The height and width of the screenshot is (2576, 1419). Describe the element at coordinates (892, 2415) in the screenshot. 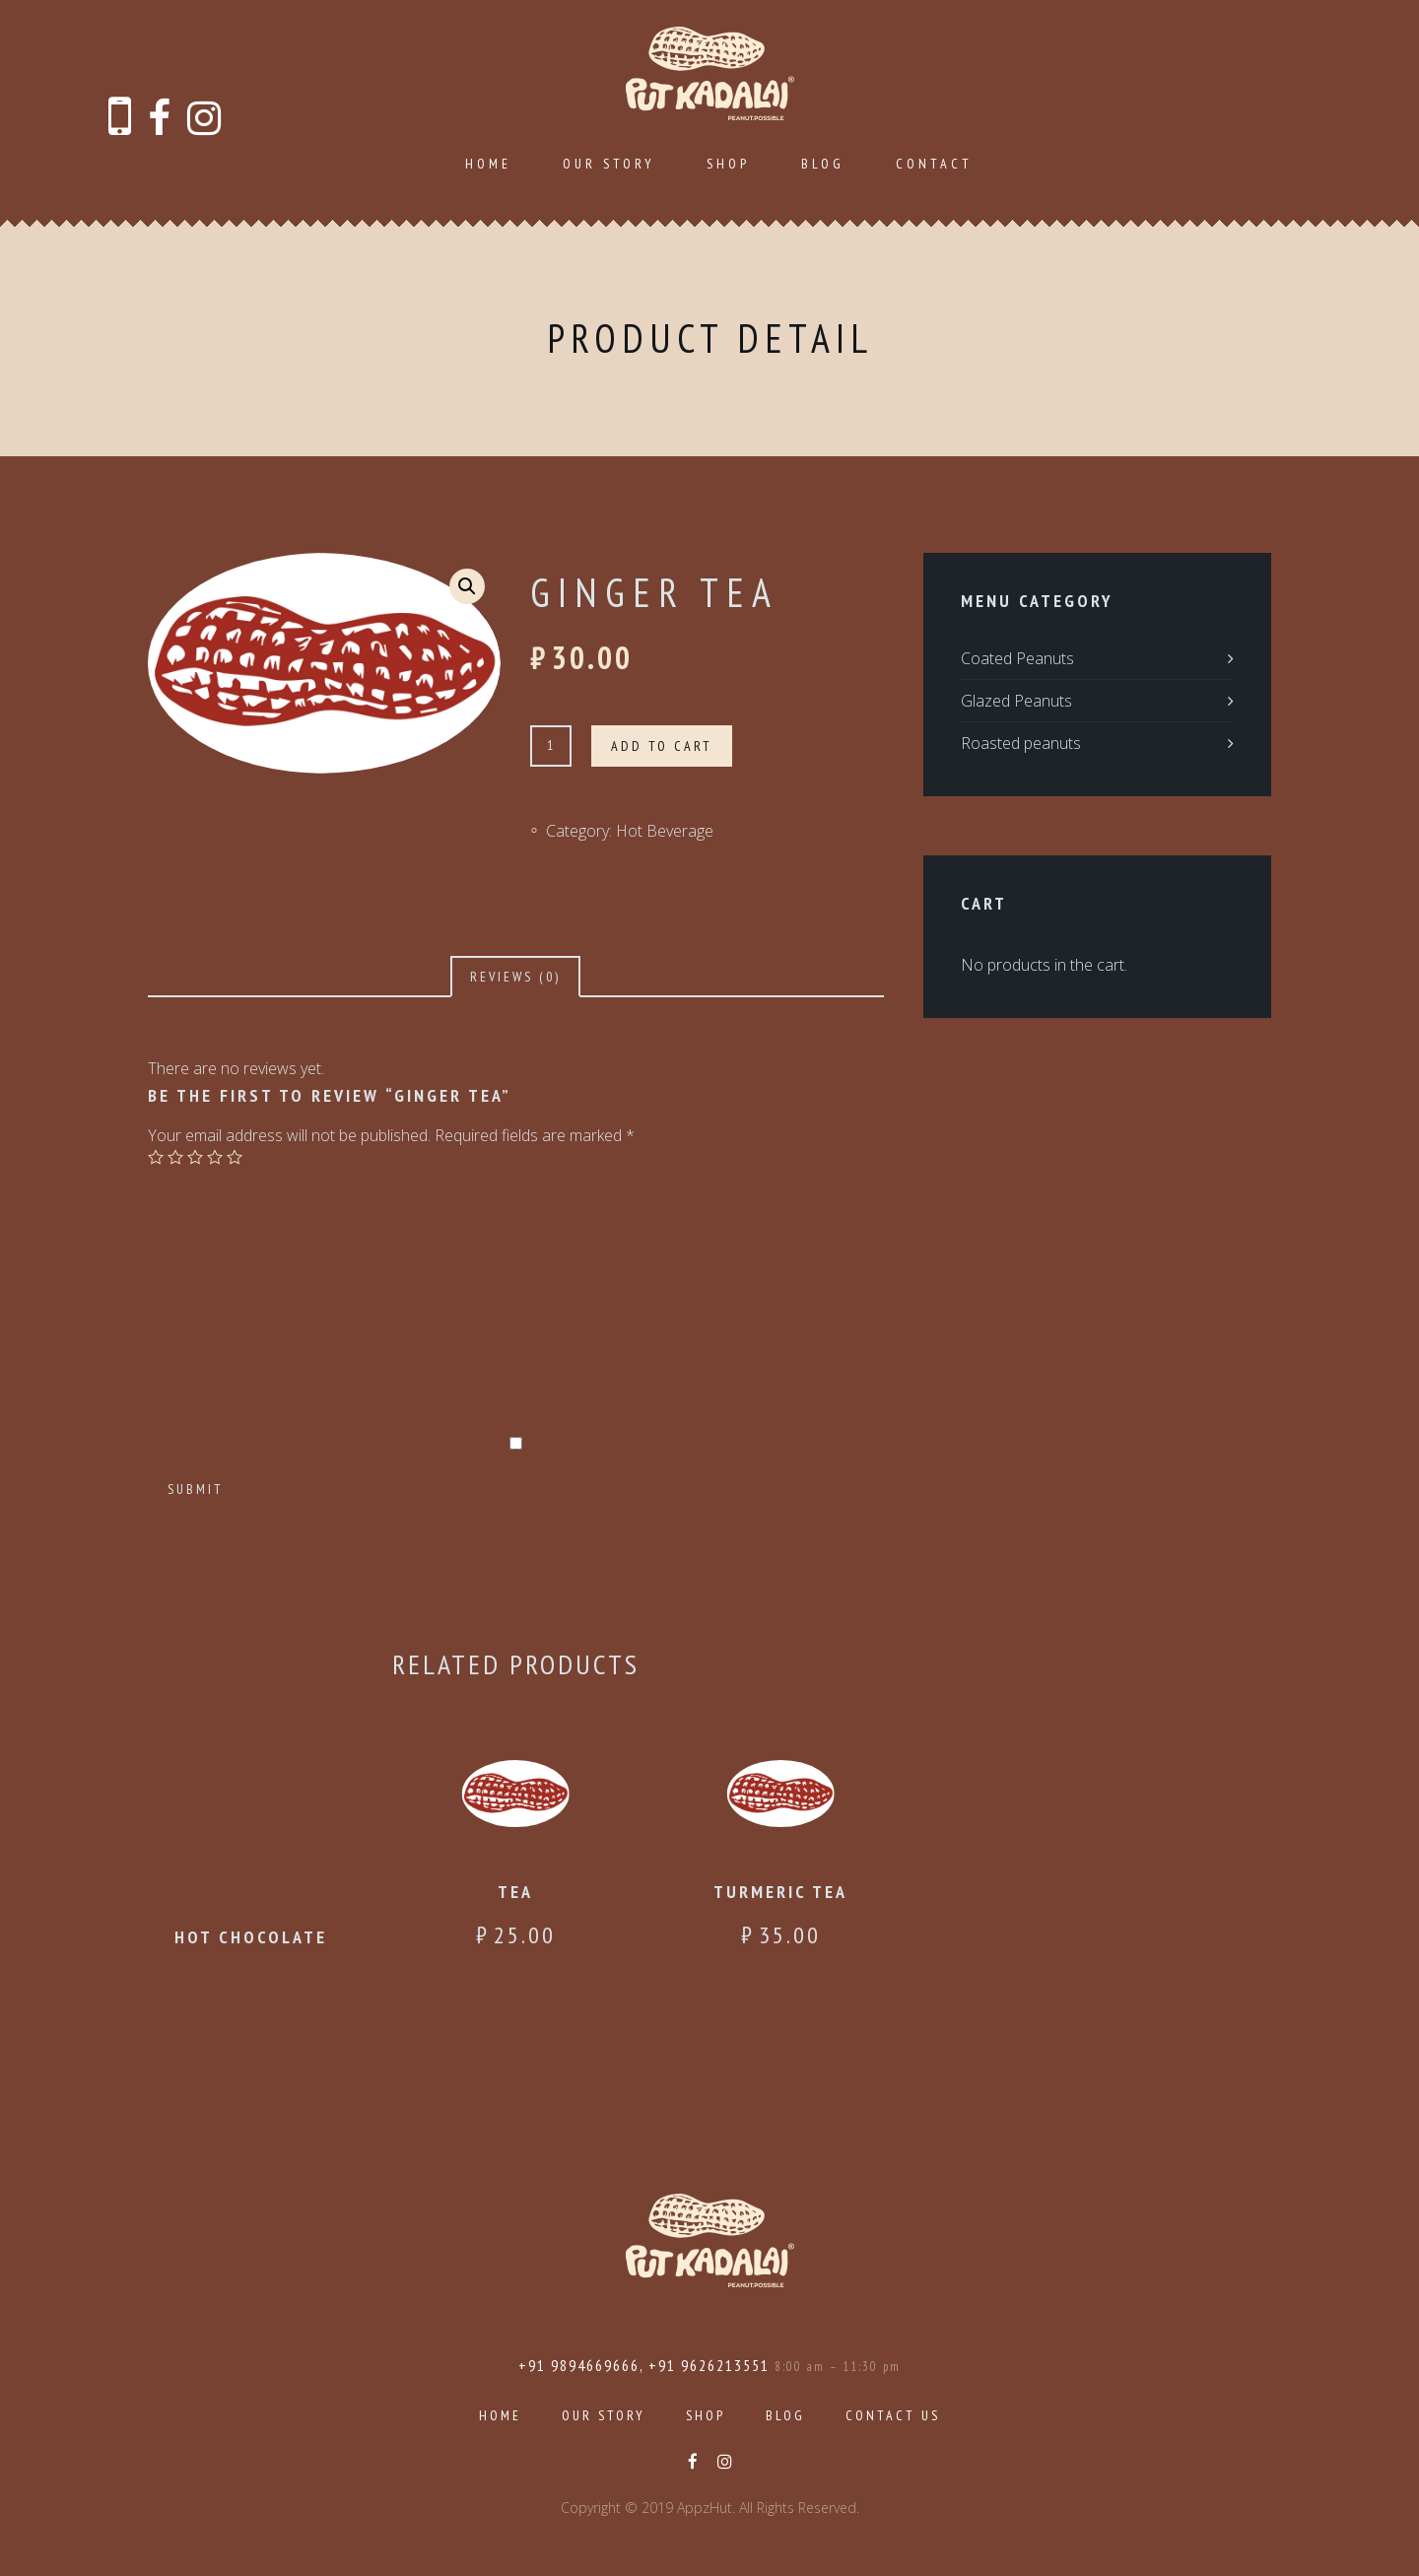

I see `Contact Us` at that location.